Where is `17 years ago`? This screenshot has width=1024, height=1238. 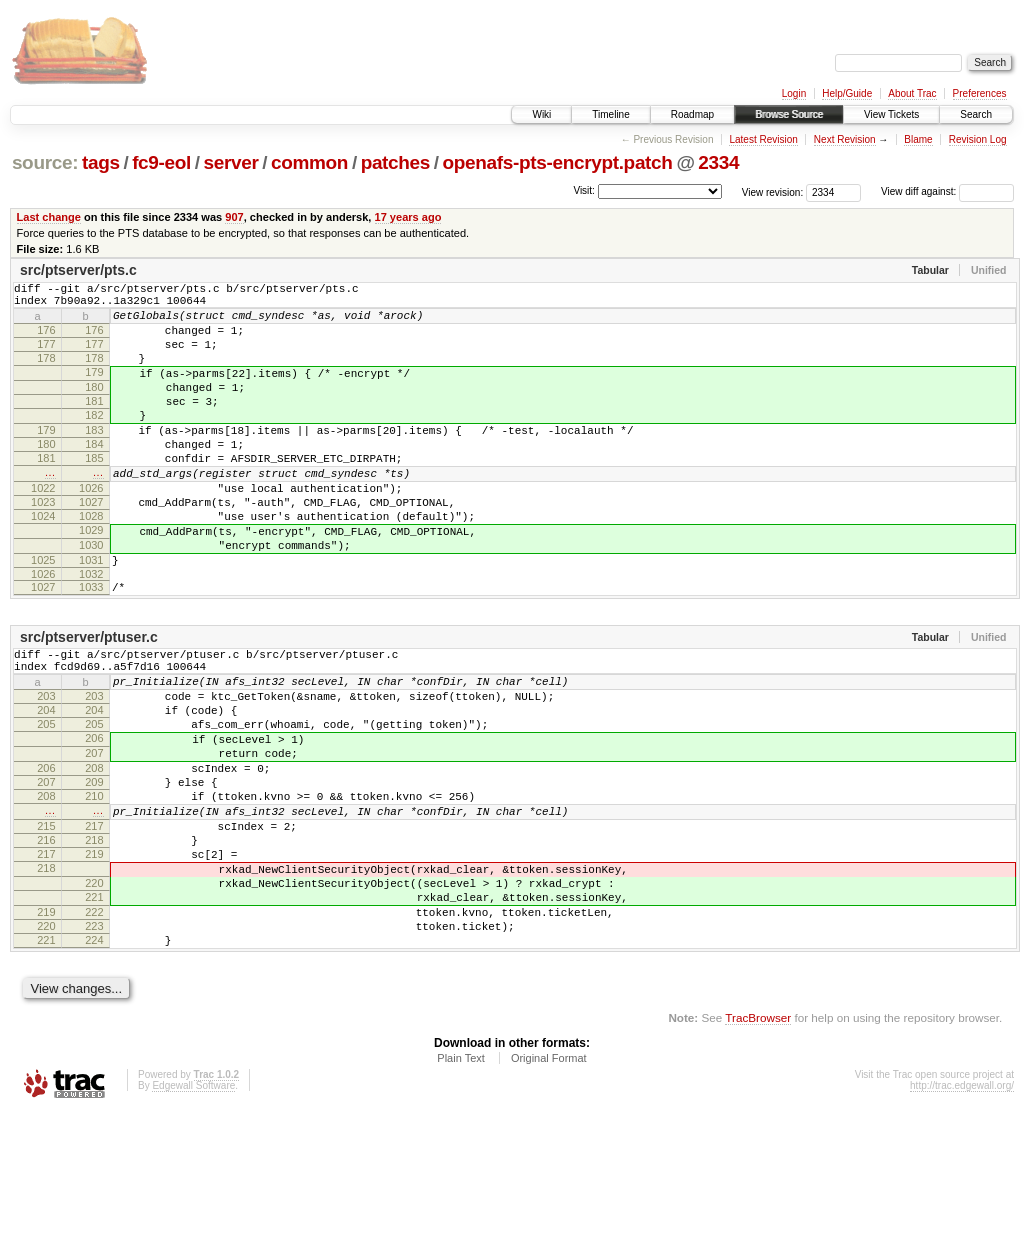
17 years ago is located at coordinates (408, 217).